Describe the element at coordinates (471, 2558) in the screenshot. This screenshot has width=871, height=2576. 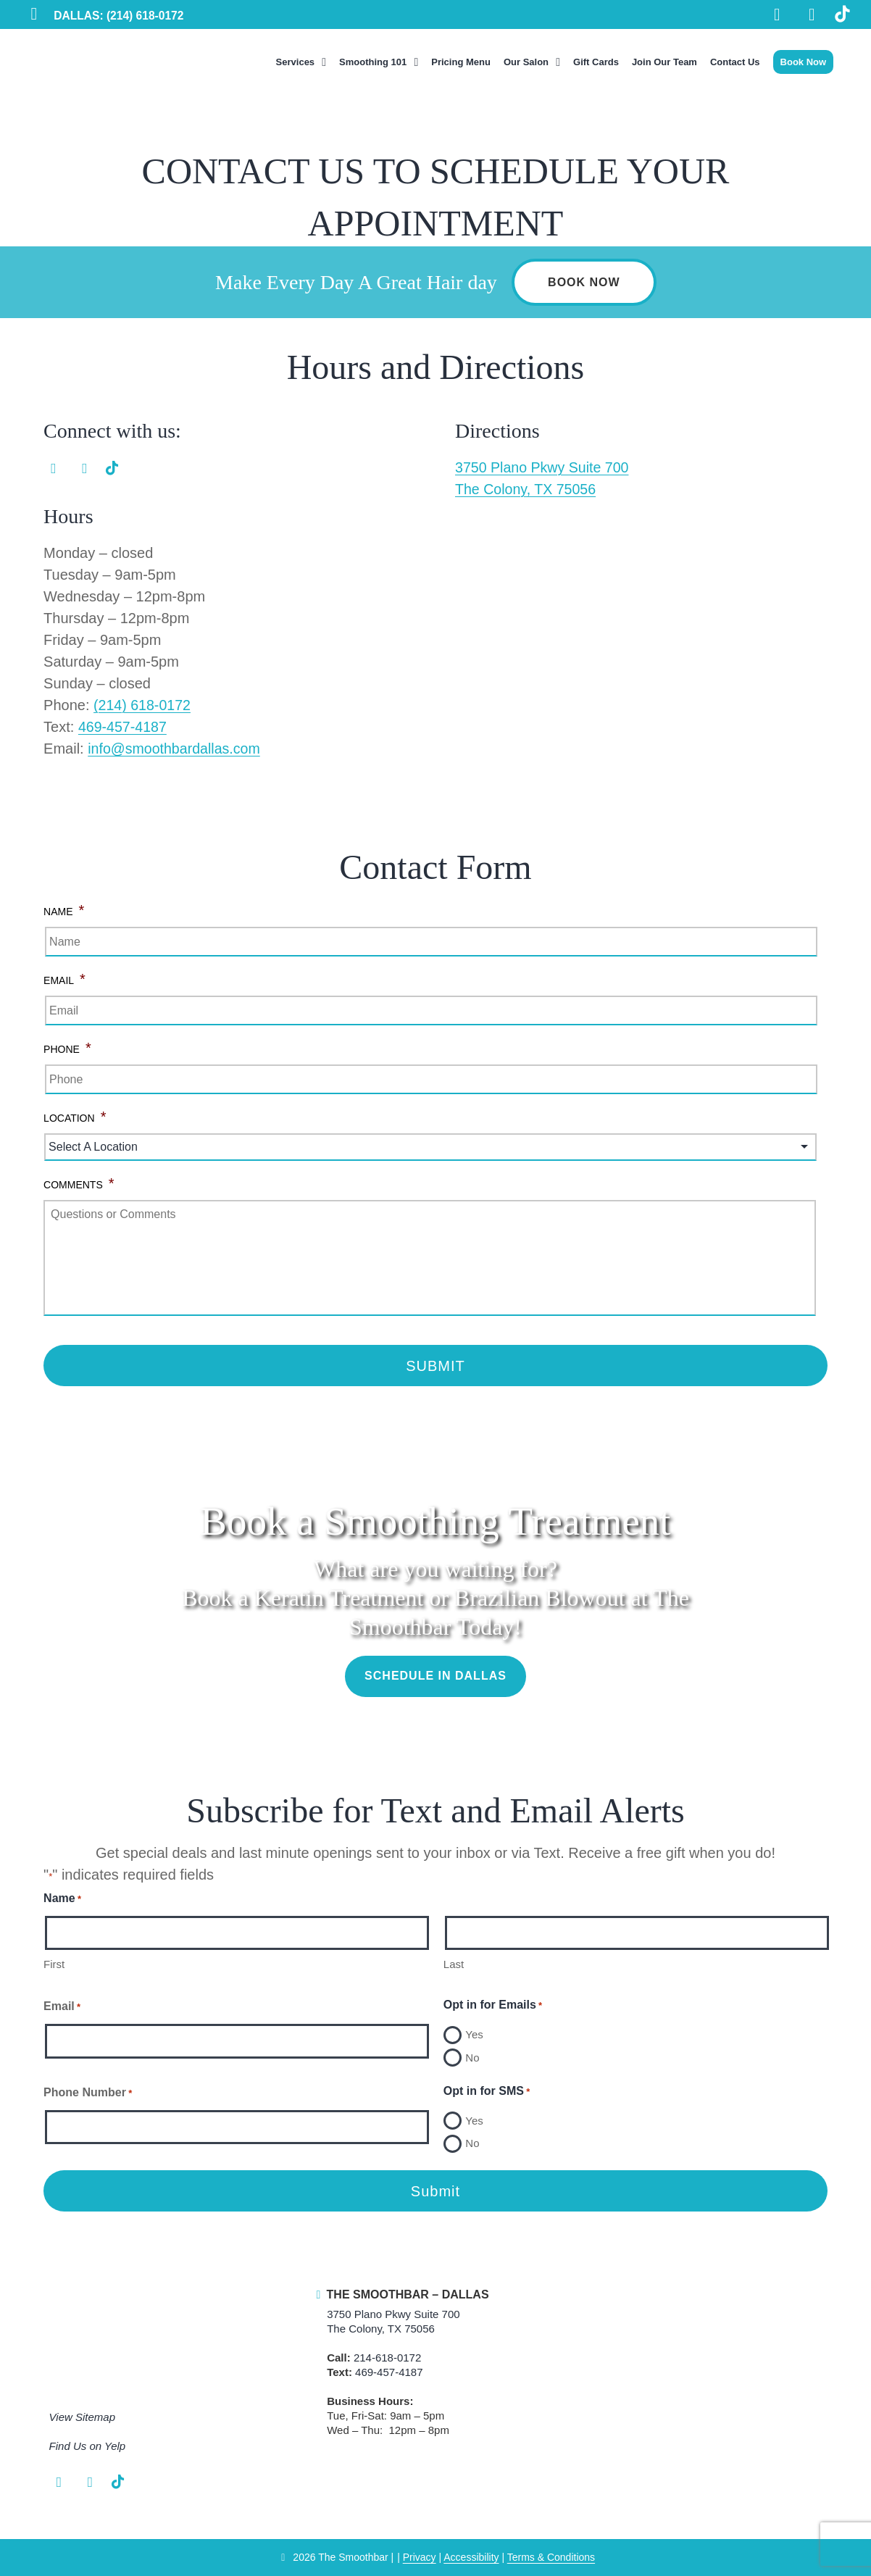
I see `Accessibility` at that location.